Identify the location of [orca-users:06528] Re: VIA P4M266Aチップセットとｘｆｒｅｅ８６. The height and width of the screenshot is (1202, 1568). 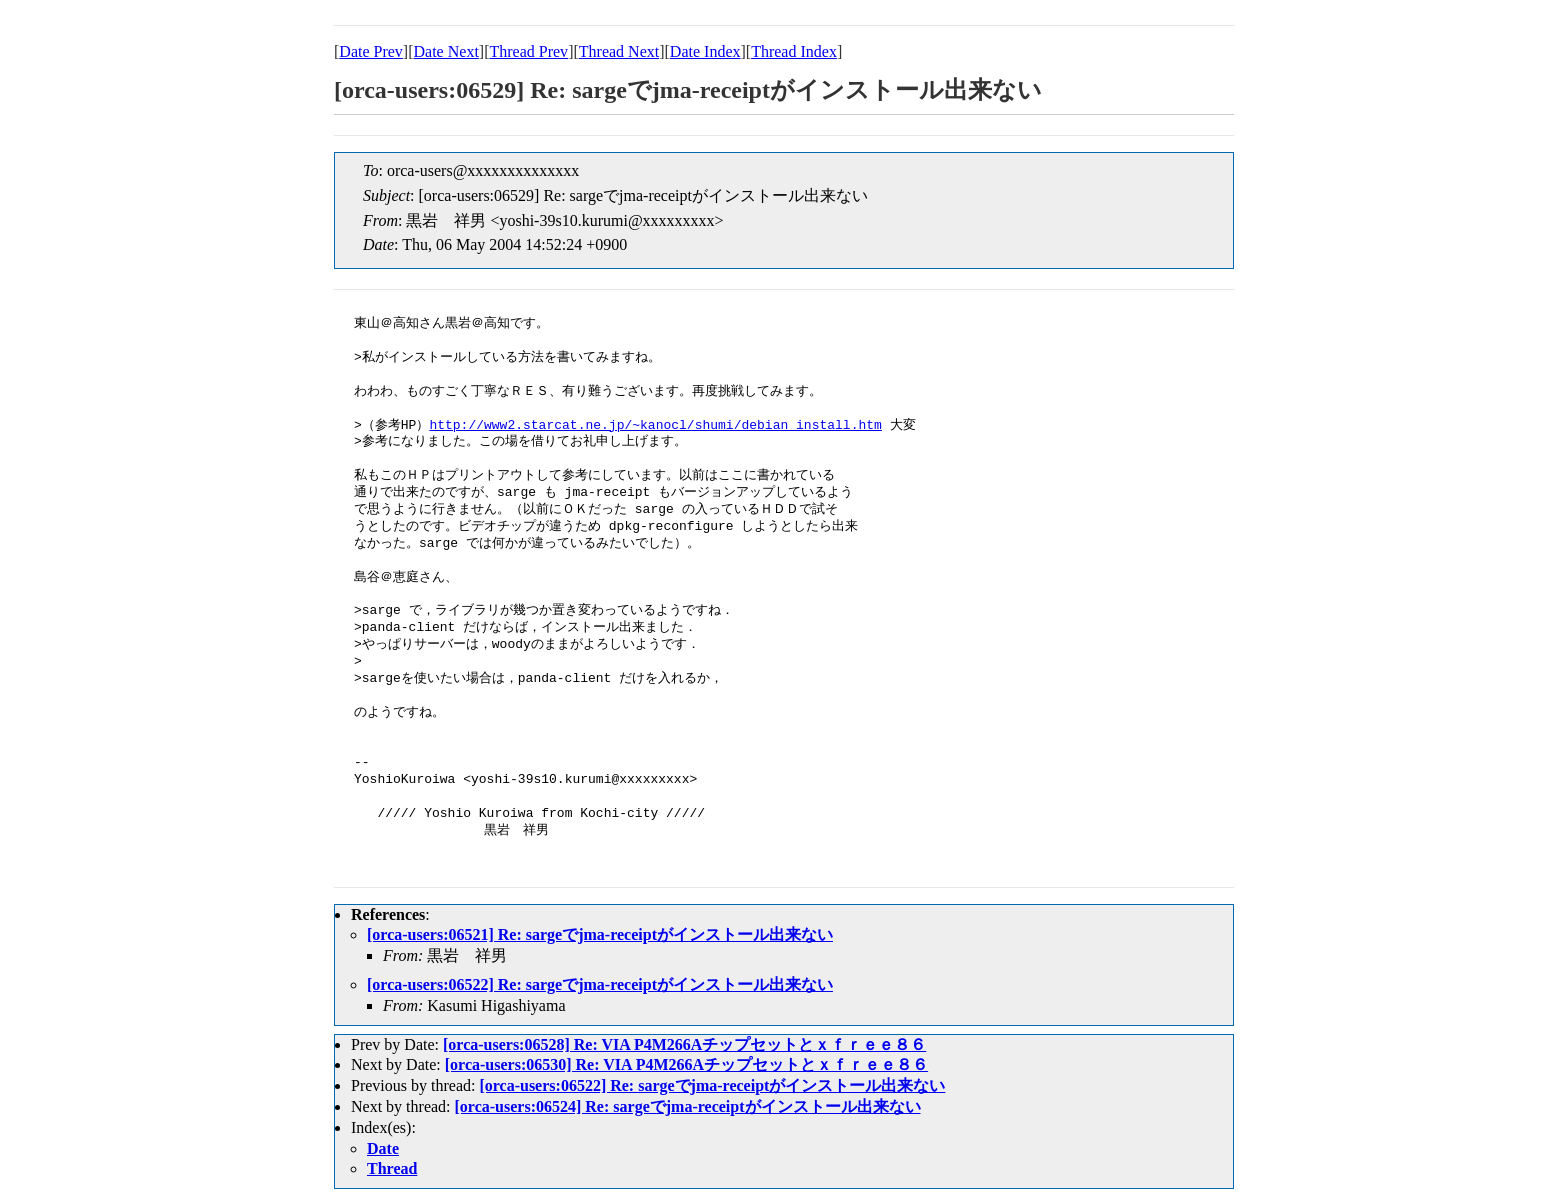
(684, 1044).